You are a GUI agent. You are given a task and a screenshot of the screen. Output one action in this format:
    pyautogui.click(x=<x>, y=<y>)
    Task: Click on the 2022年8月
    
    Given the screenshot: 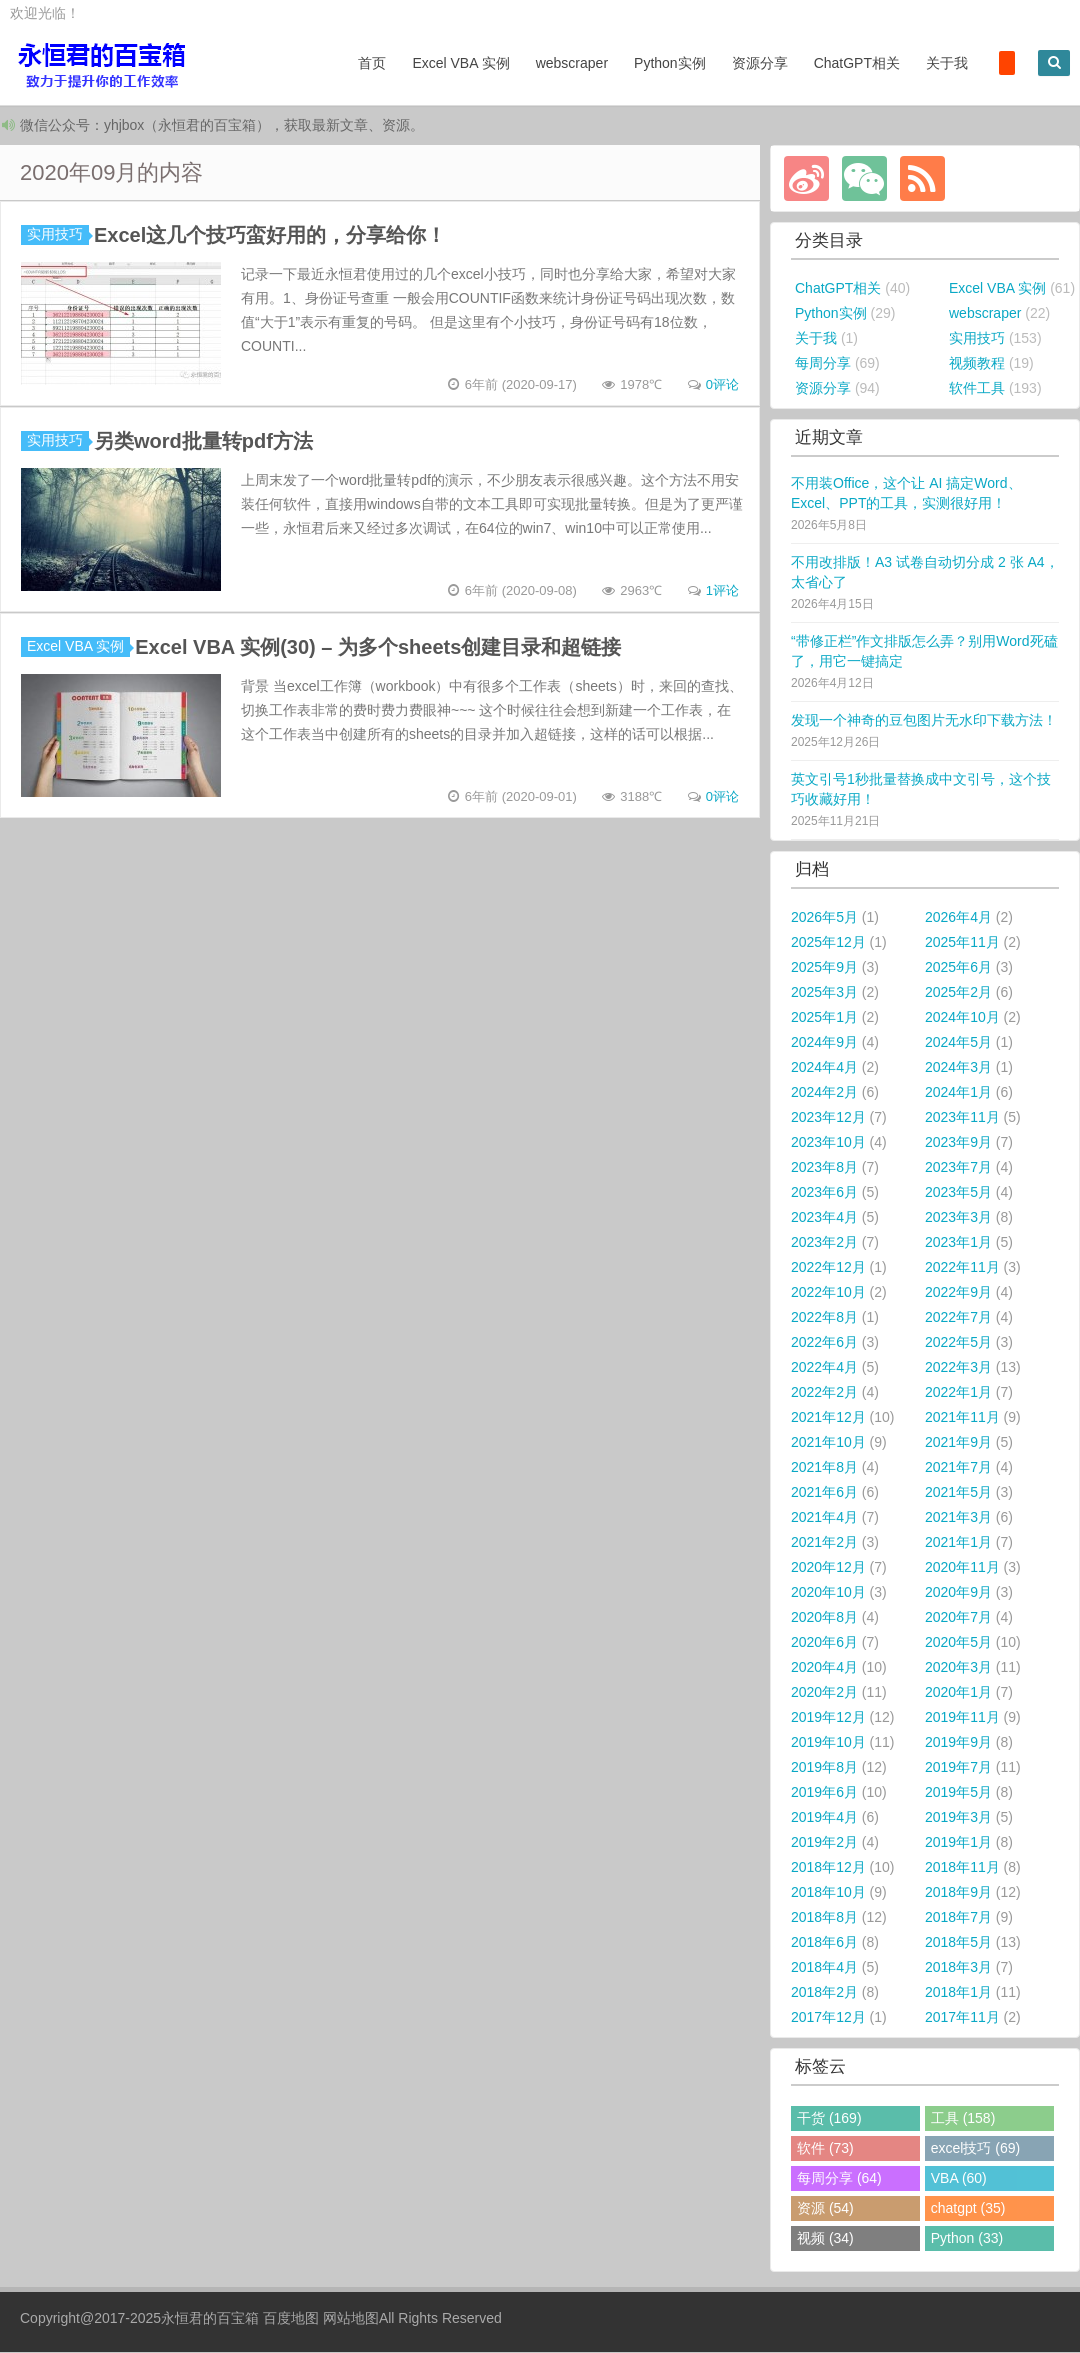 What is the action you would take?
    pyautogui.click(x=824, y=1318)
    